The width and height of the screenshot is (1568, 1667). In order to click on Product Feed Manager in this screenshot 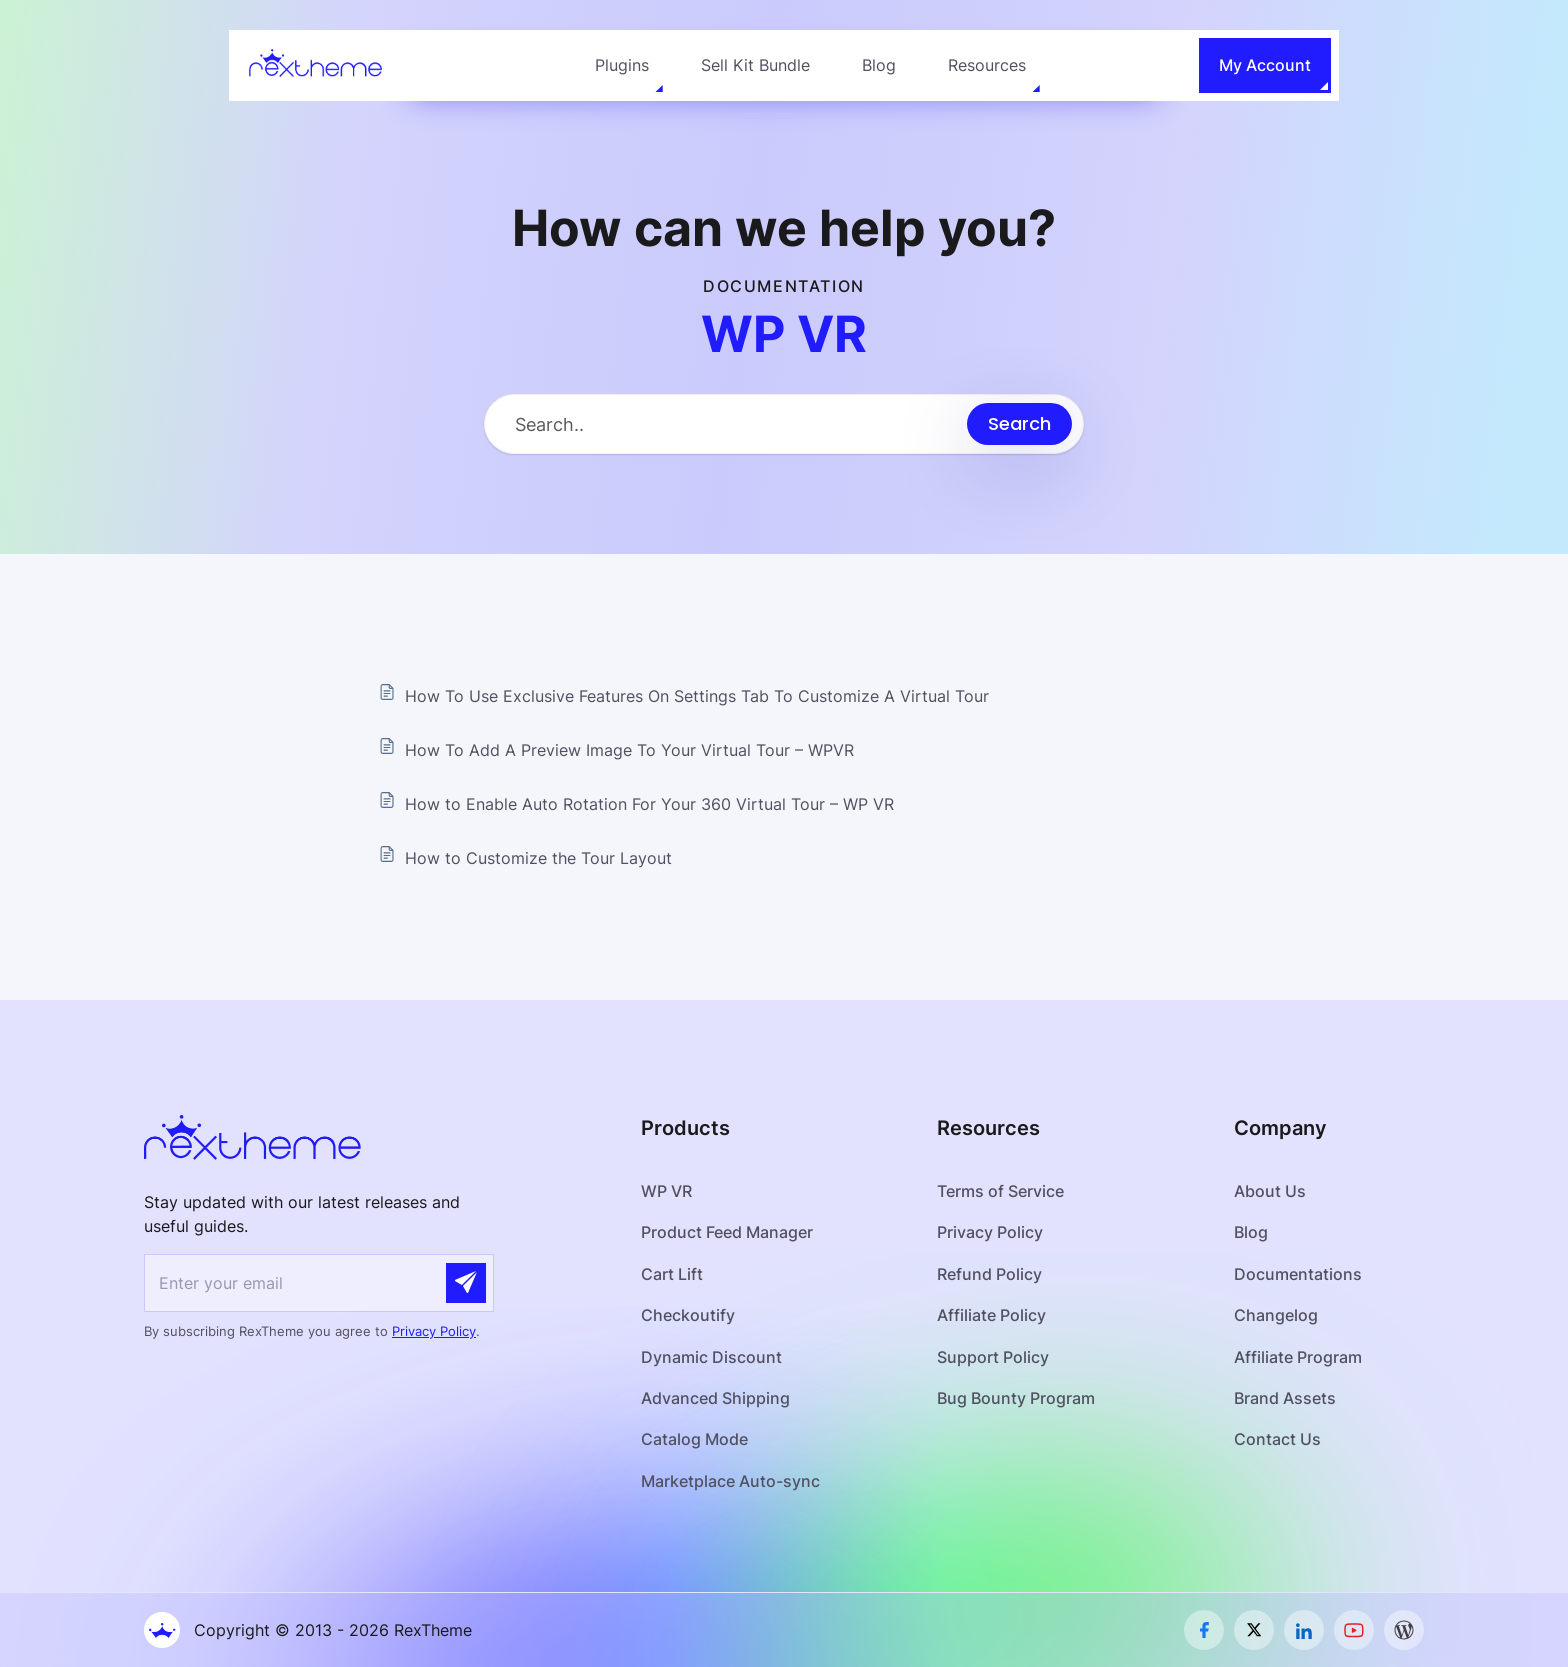, I will do `click(727, 1232)`.